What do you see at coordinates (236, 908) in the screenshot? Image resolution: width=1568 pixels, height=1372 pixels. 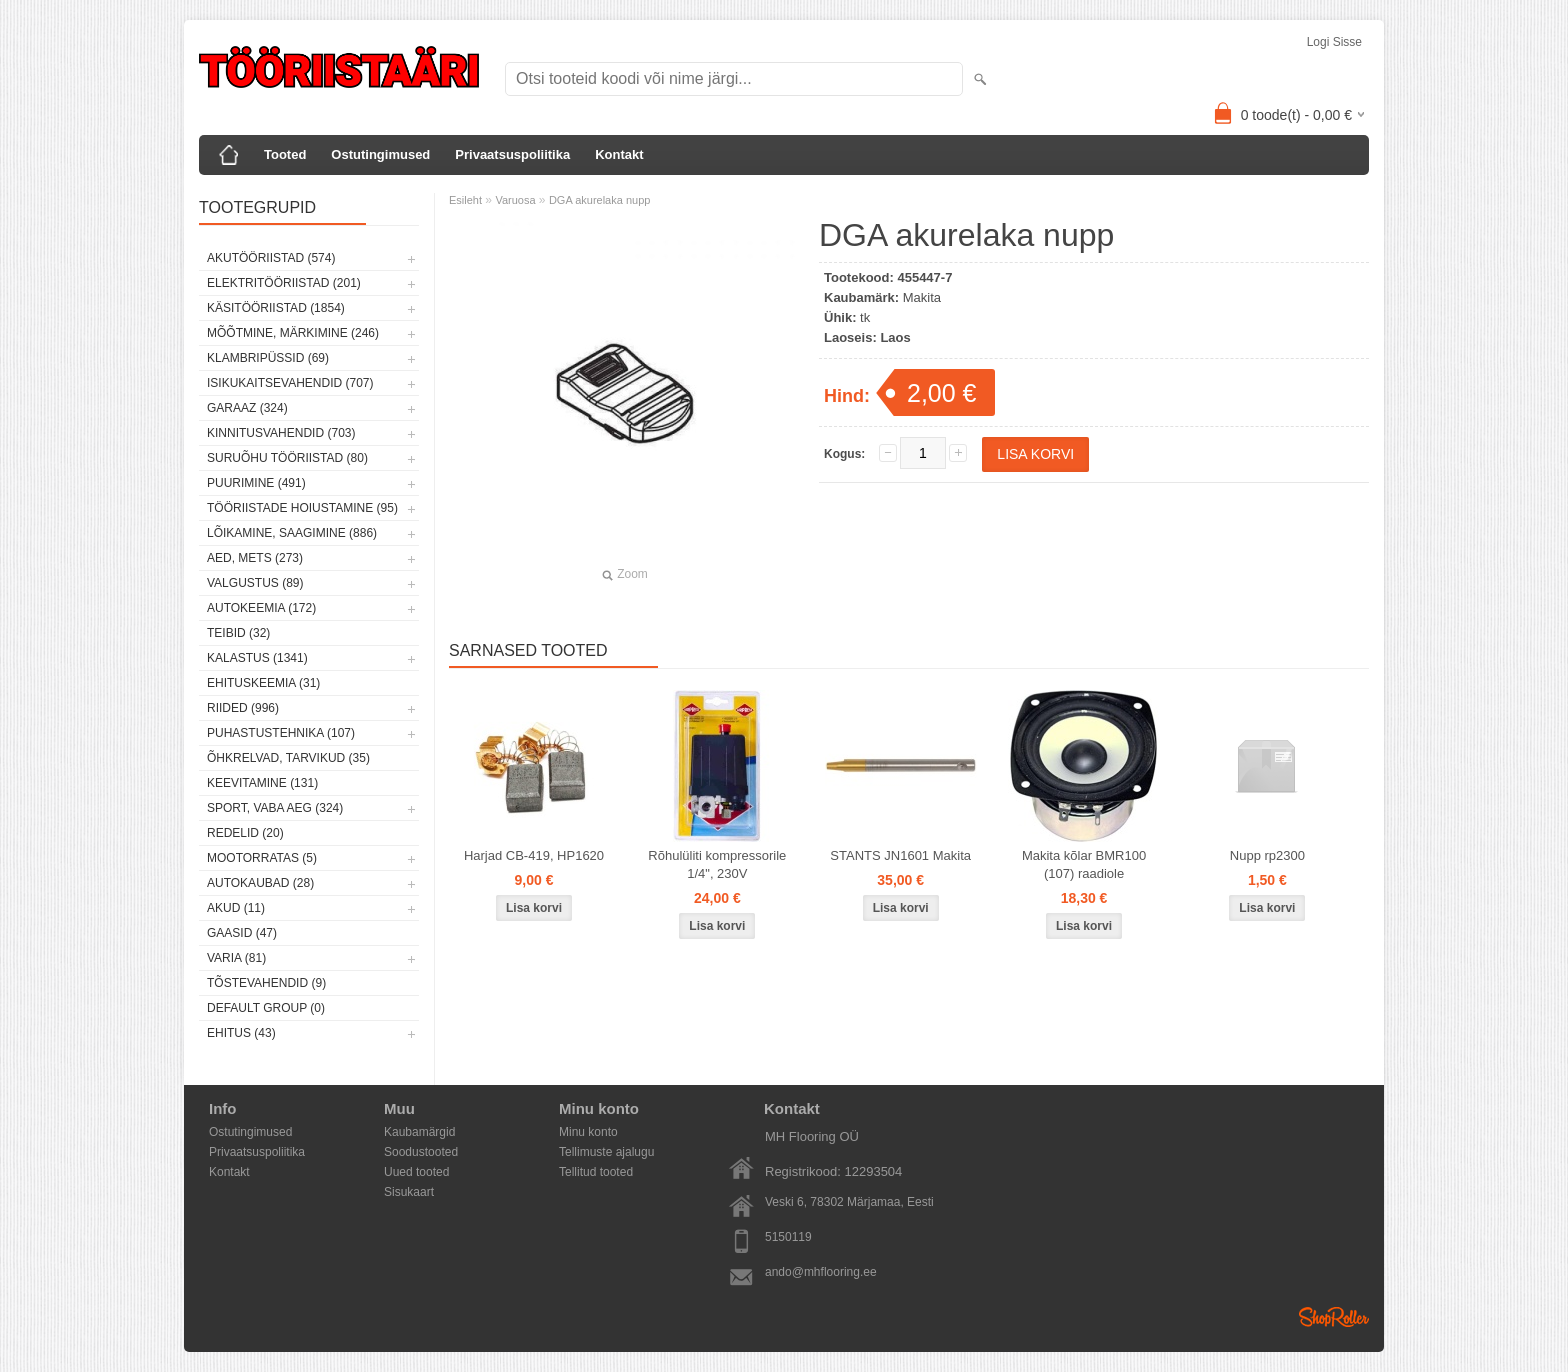 I see `Akud (11)` at bounding box center [236, 908].